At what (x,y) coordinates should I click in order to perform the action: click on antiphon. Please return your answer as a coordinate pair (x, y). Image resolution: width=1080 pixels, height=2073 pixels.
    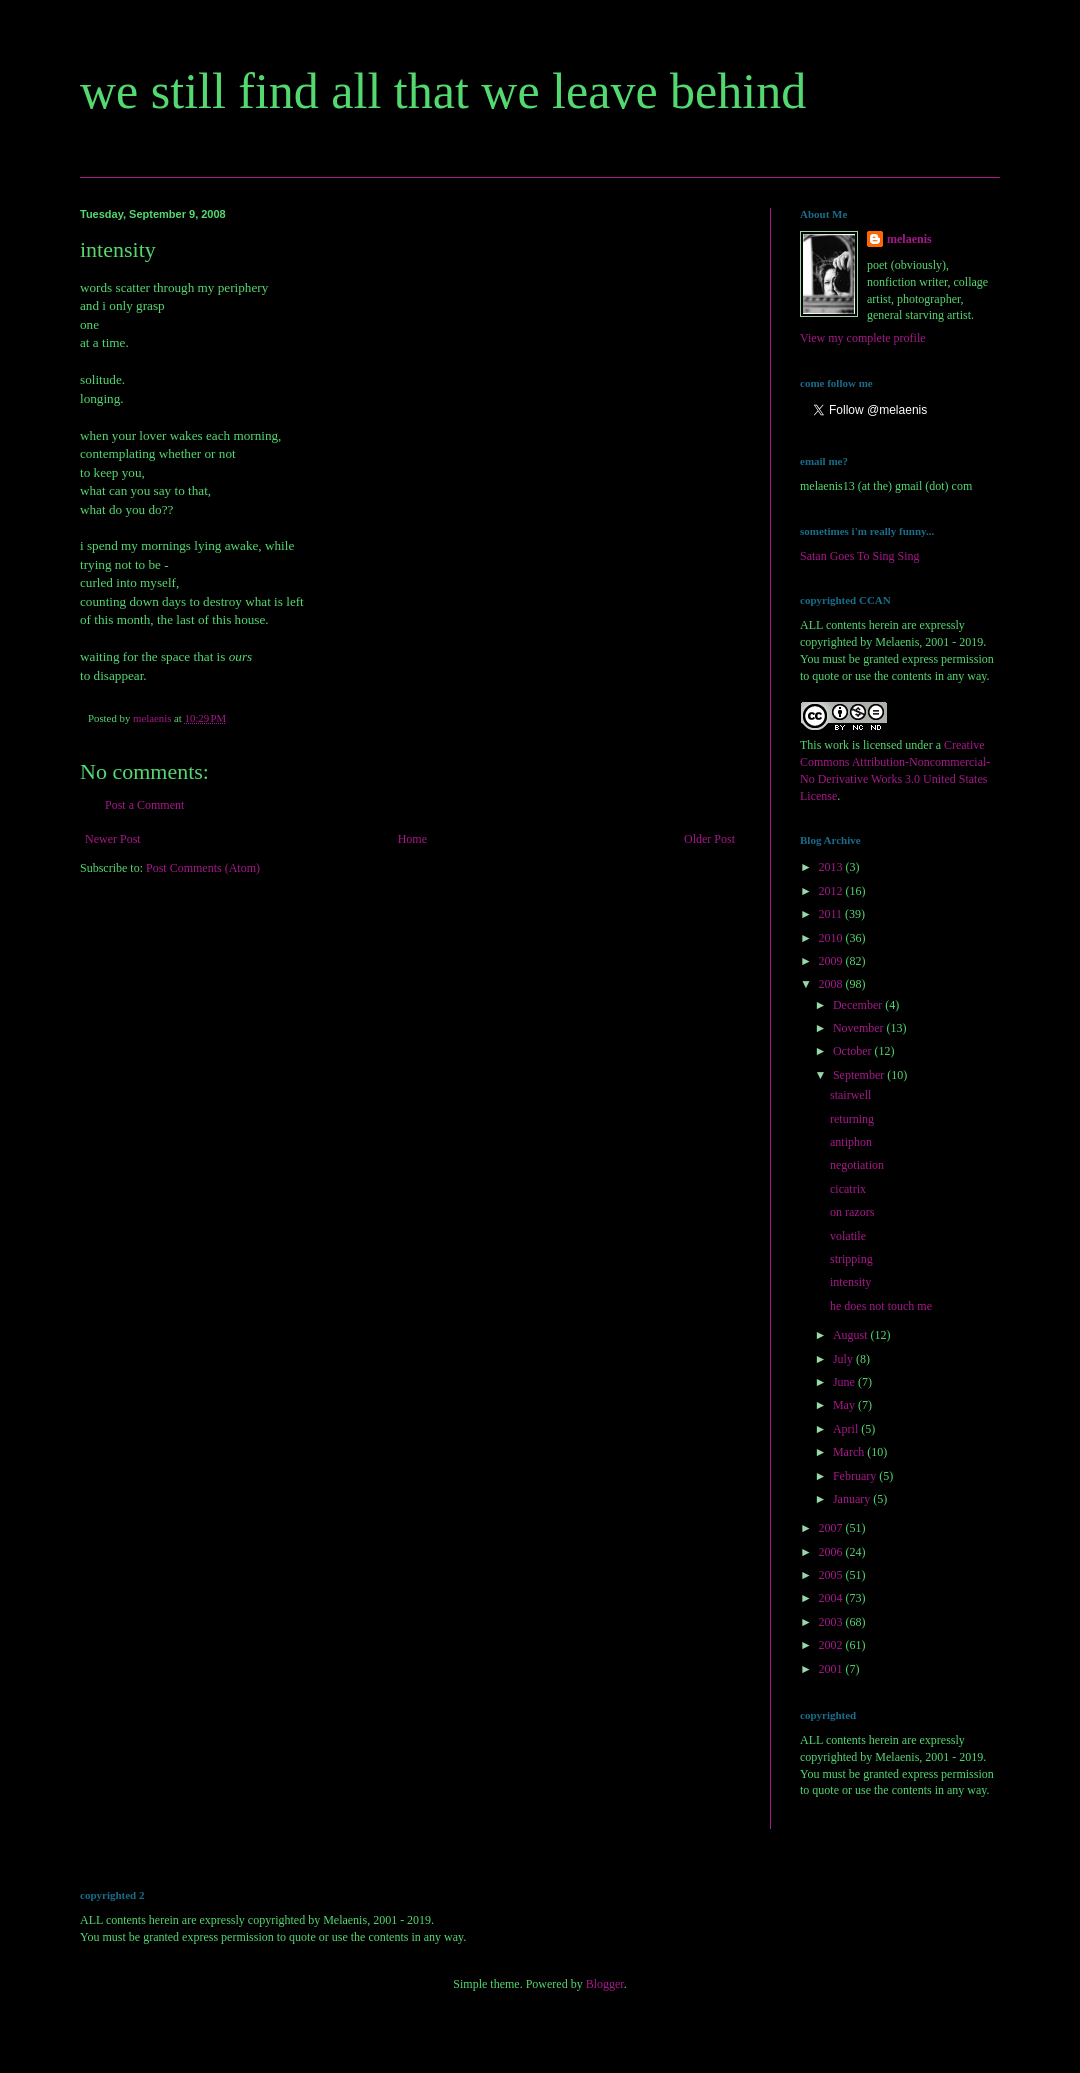
    Looking at the image, I should click on (851, 1142).